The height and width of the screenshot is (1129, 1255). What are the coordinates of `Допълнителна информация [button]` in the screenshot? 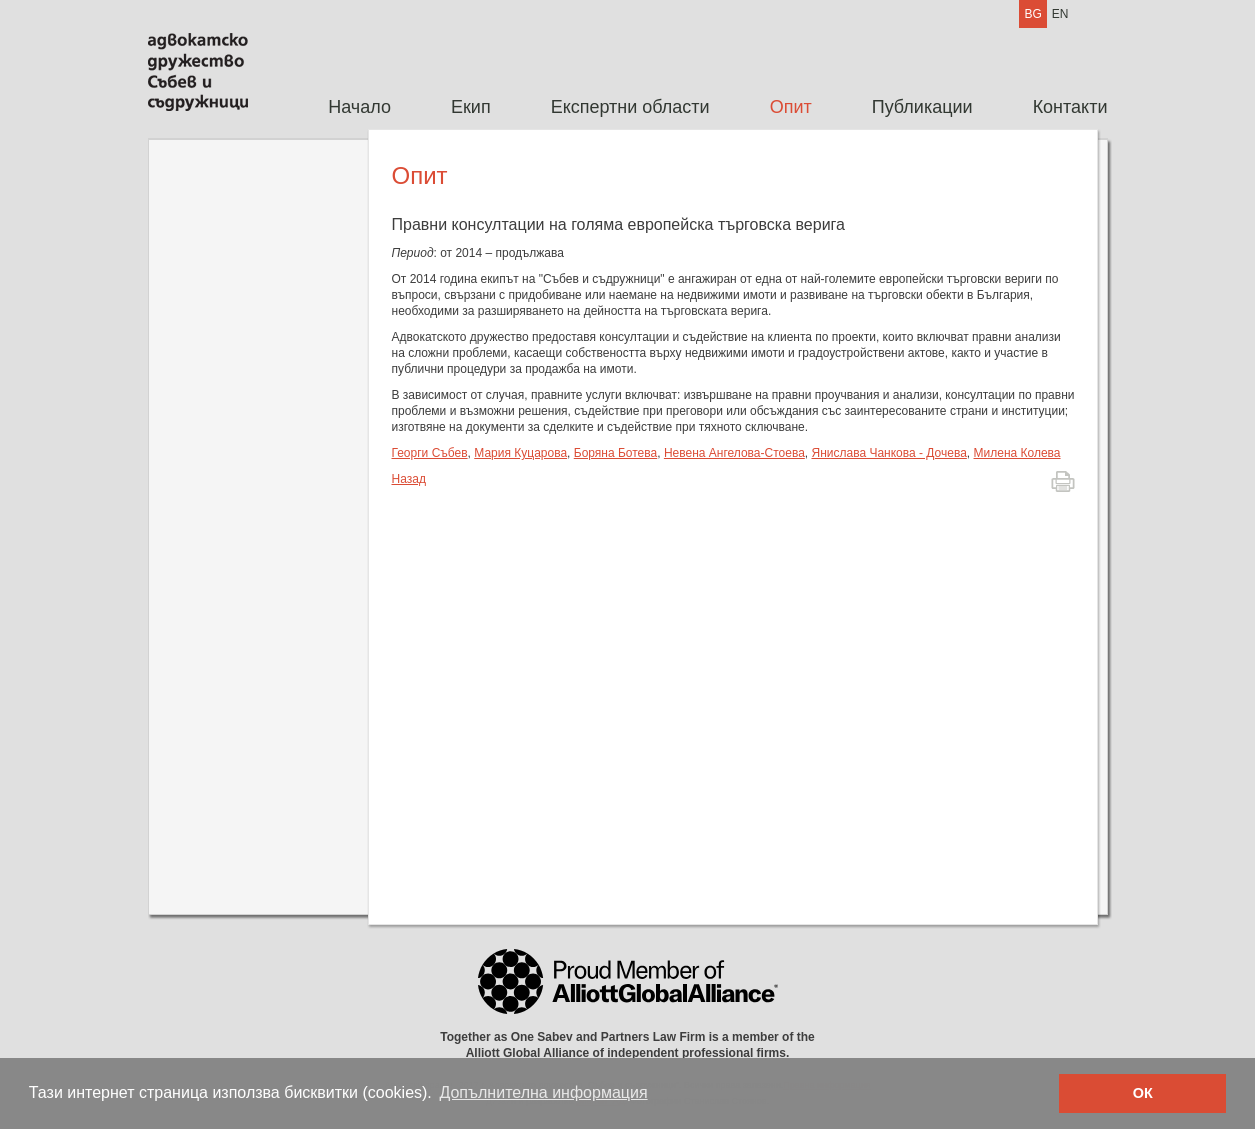 It's located at (543, 1092).